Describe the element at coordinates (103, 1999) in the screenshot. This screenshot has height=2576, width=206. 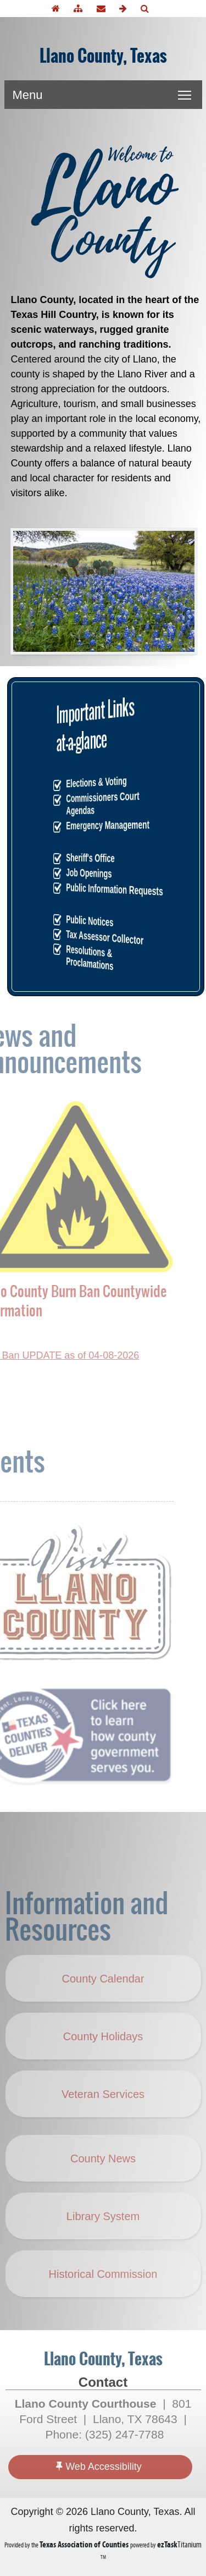
I see `County Calendar` at that location.